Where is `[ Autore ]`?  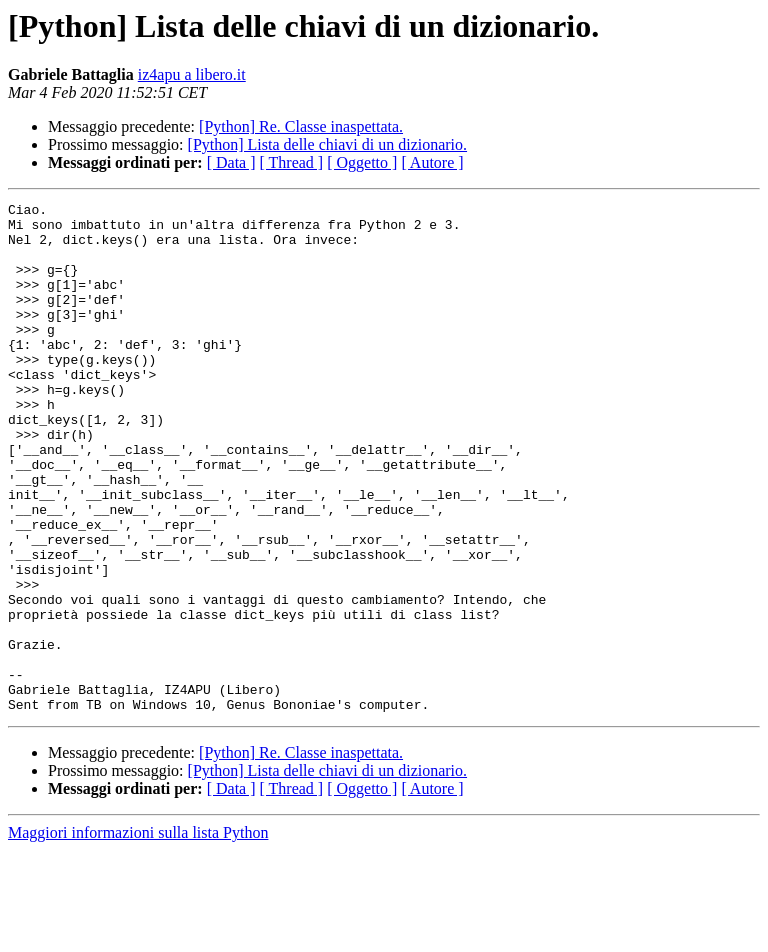 [ Autore ] is located at coordinates (432, 162).